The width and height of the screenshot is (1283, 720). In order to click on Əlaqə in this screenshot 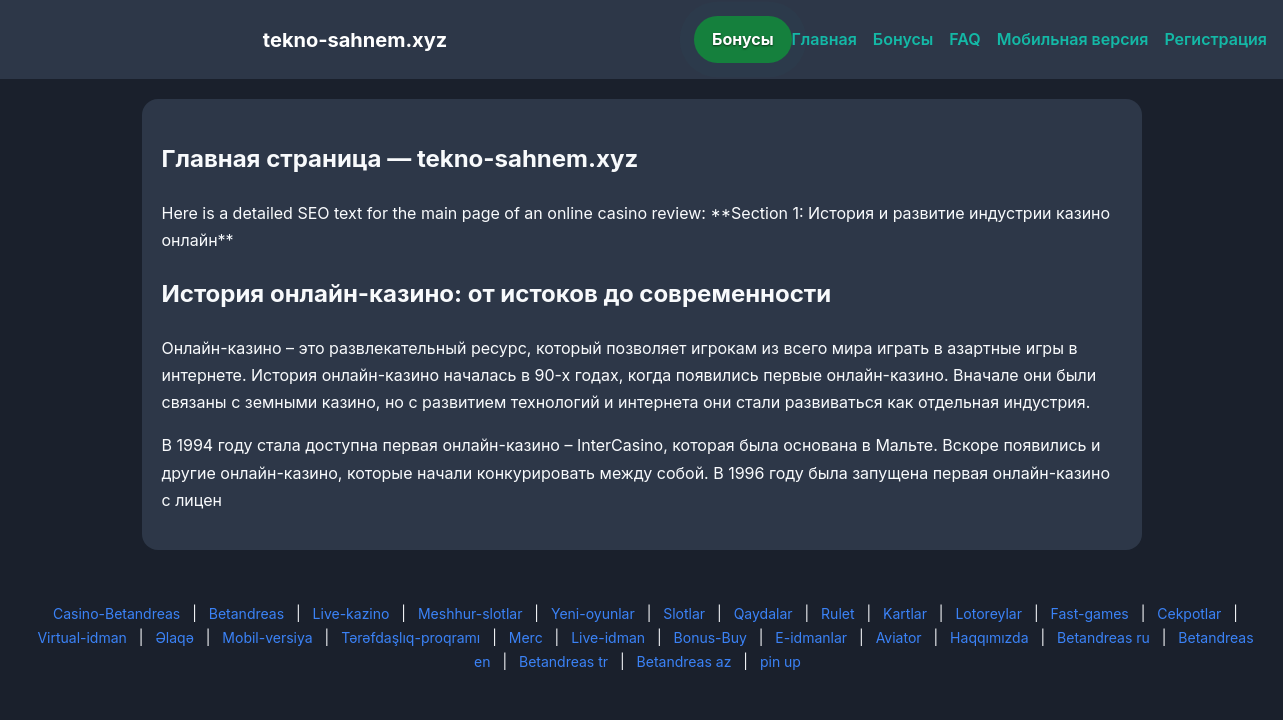, I will do `click(174, 637)`.